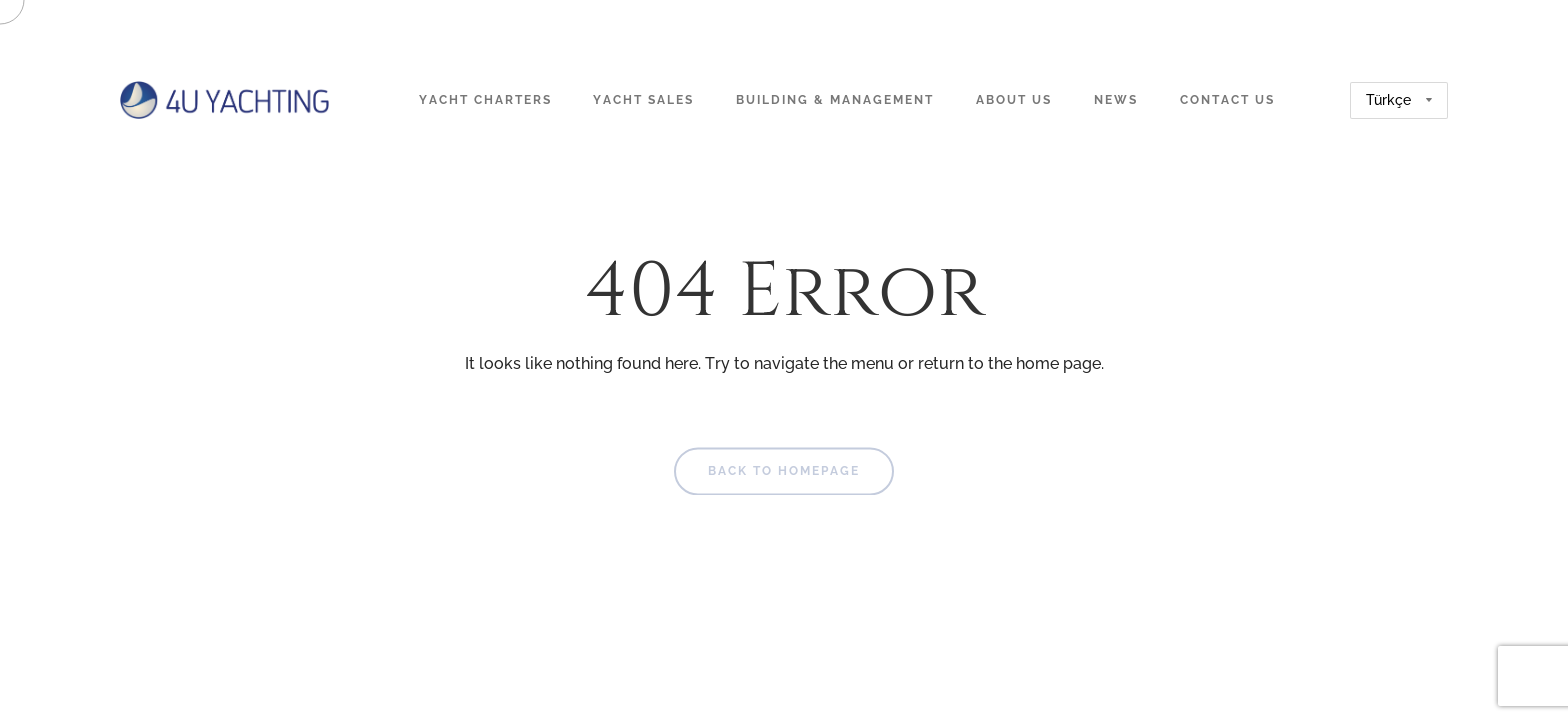 This screenshot has width=1568, height=720. I want to click on News, so click(1116, 99).